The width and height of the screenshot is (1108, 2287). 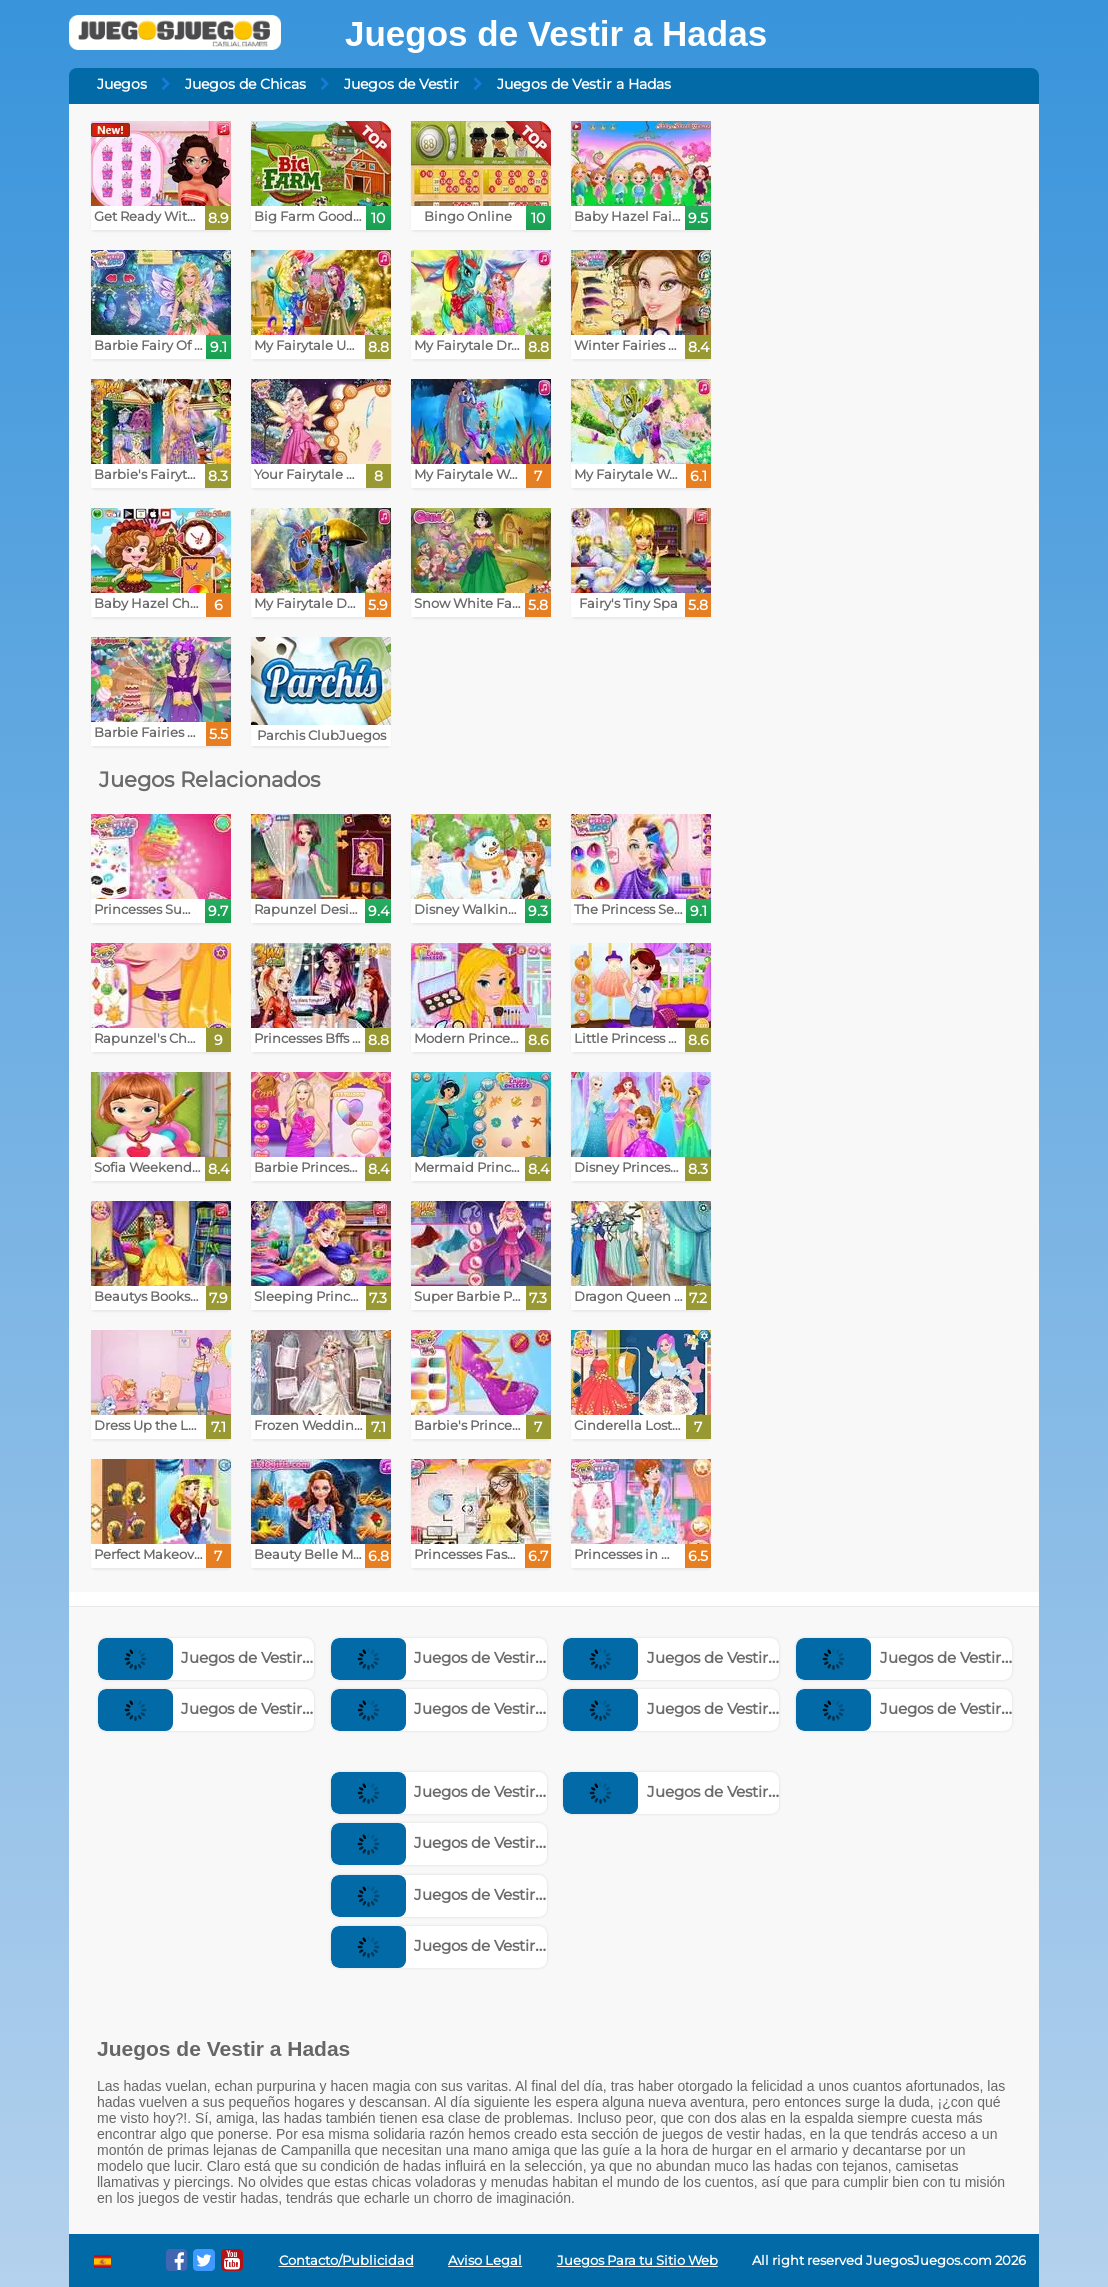 What do you see at coordinates (471, 1657) in the screenshot?
I see `Juegos de Vestir Princesas` at bounding box center [471, 1657].